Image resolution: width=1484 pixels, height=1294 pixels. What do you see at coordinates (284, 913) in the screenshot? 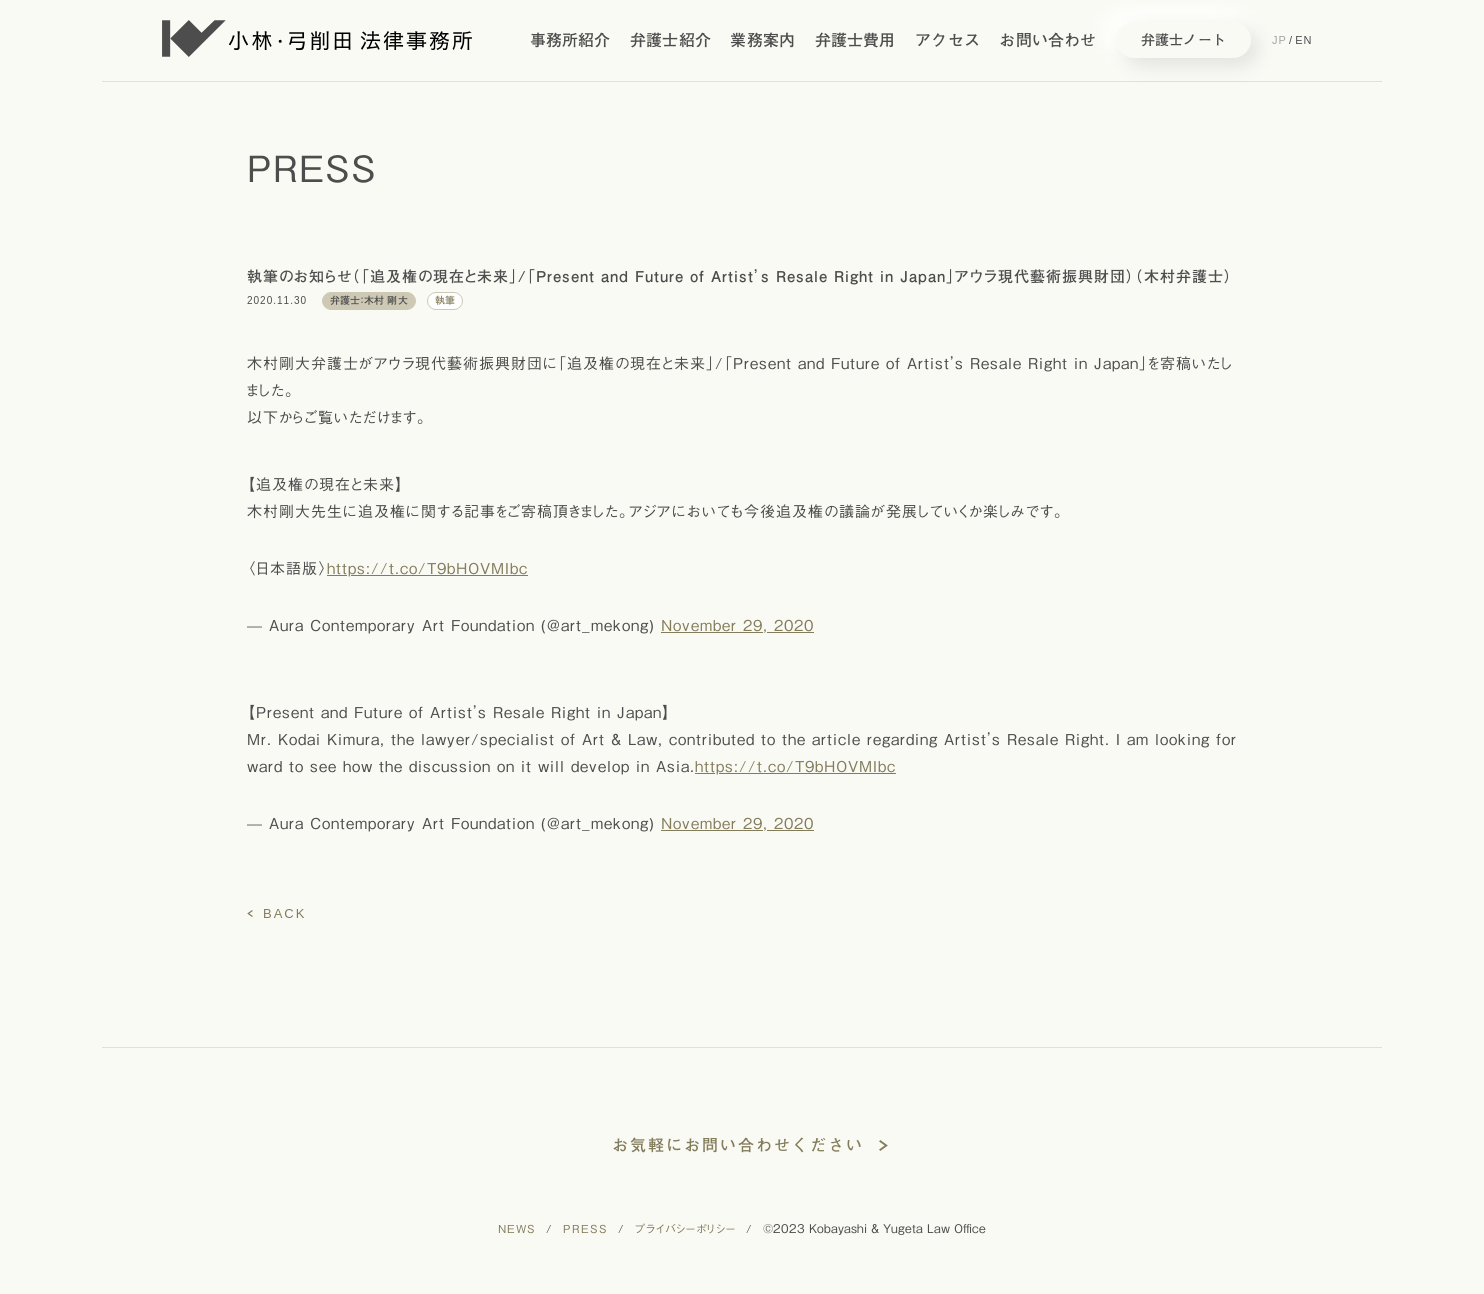
I see `BACK` at bounding box center [284, 913].